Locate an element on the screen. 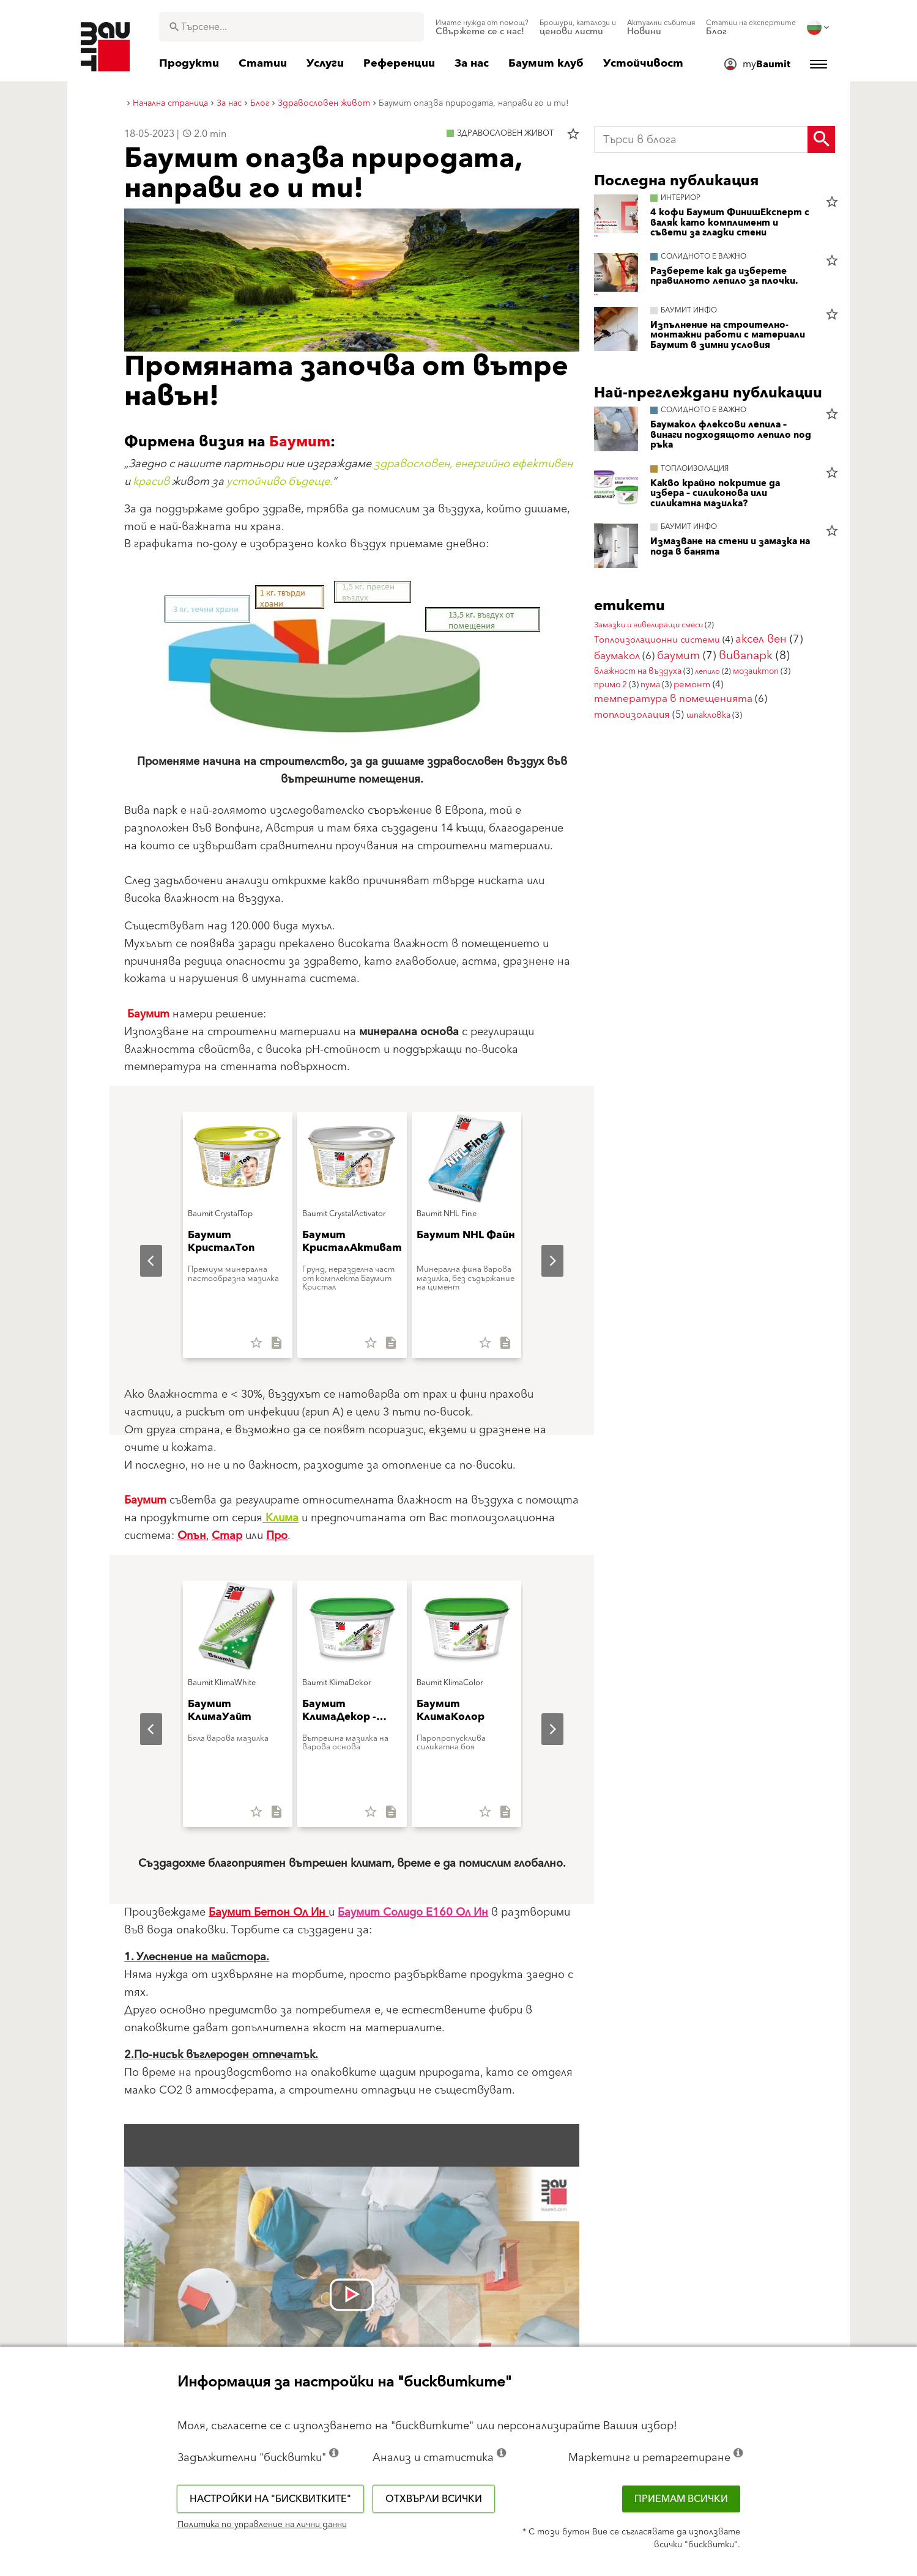 The height and width of the screenshot is (2576, 917). Опън is located at coordinates (191, 1535).